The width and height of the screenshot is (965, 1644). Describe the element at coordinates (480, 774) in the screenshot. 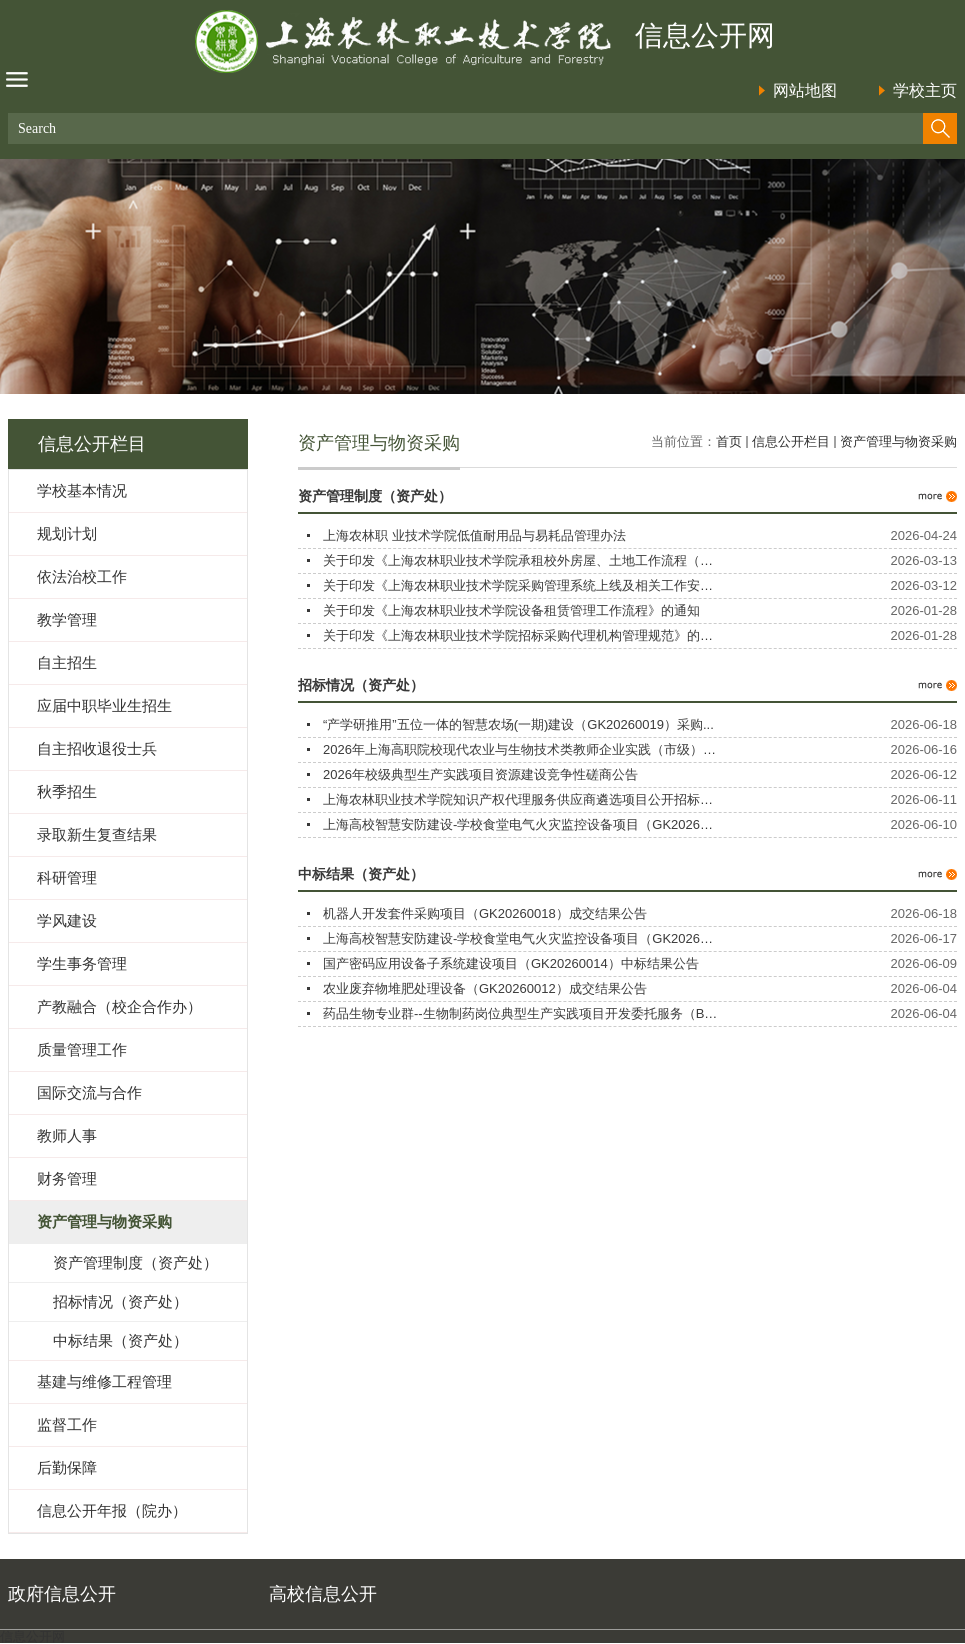

I see `2026年校级典型生产实践项目资源建设竞争性磋商公告` at that location.